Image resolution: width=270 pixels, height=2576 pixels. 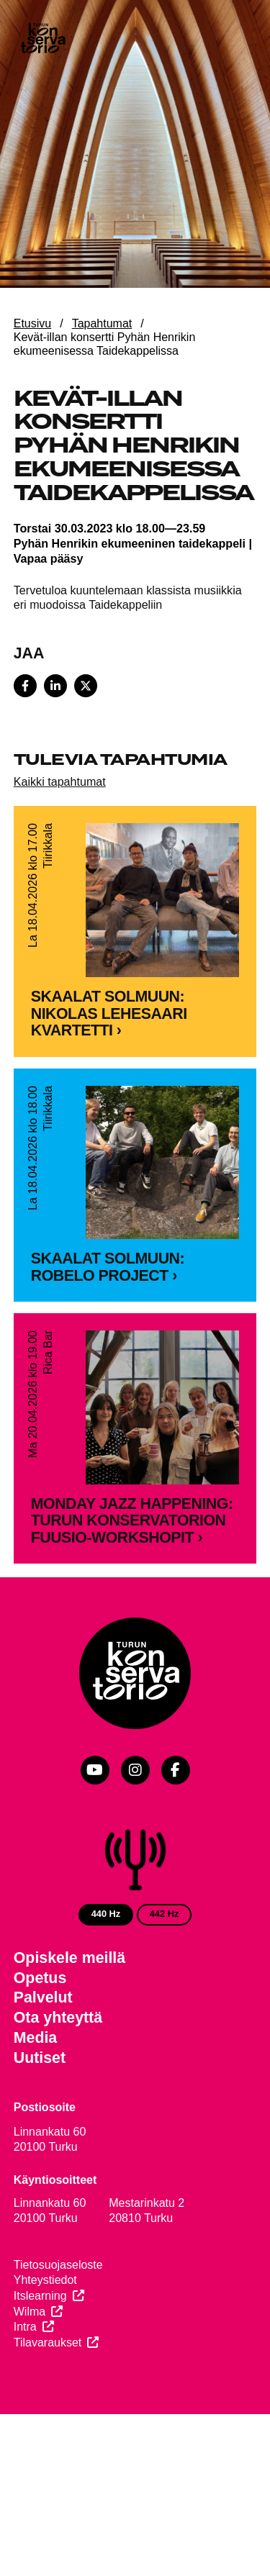 What do you see at coordinates (29, 2364) in the screenshot?
I see `Wilma` at bounding box center [29, 2364].